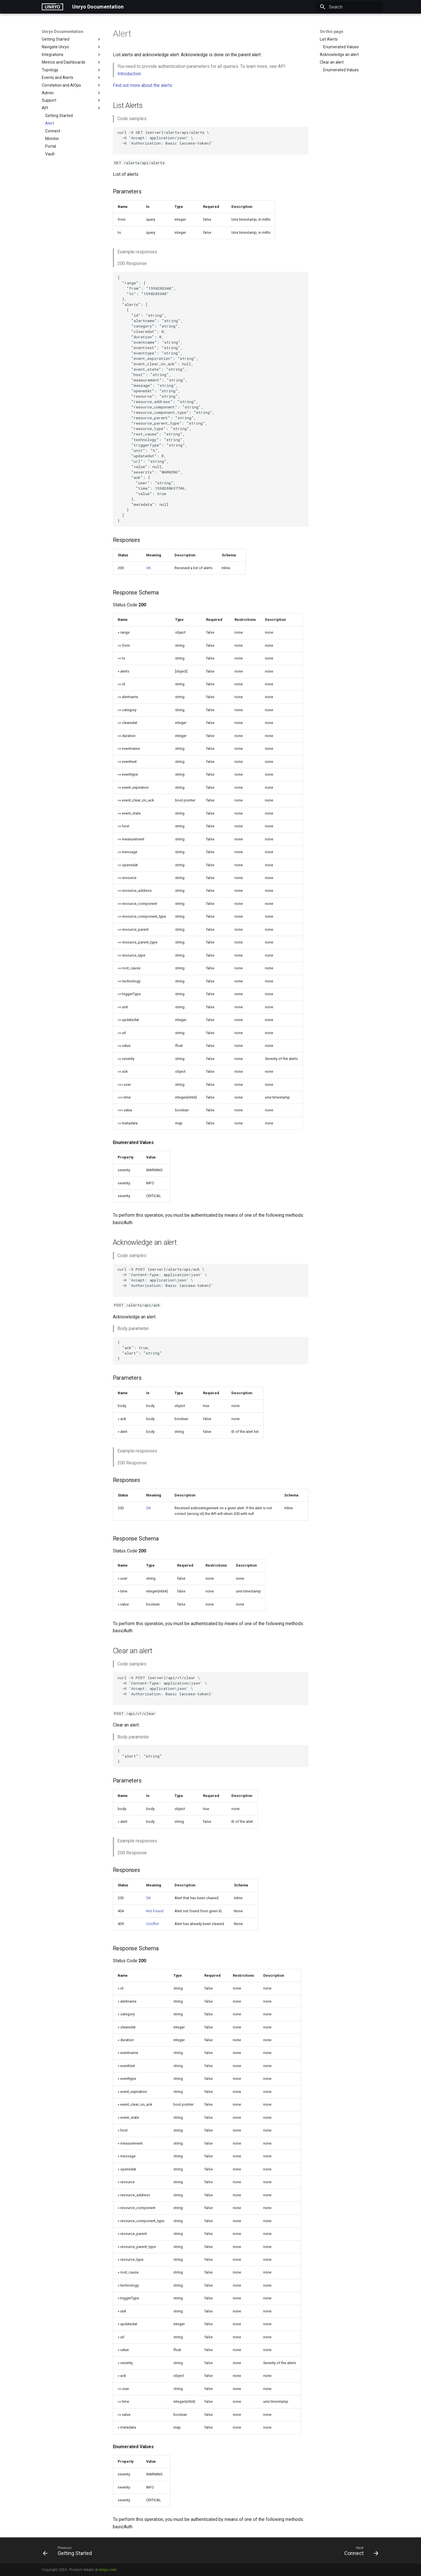 Image resolution: width=421 pixels, height=2576 pixels. What do you see at coordinates (152, 1924) in the screenshot?
I see `Conflict` at bounding box center [152, 1924].